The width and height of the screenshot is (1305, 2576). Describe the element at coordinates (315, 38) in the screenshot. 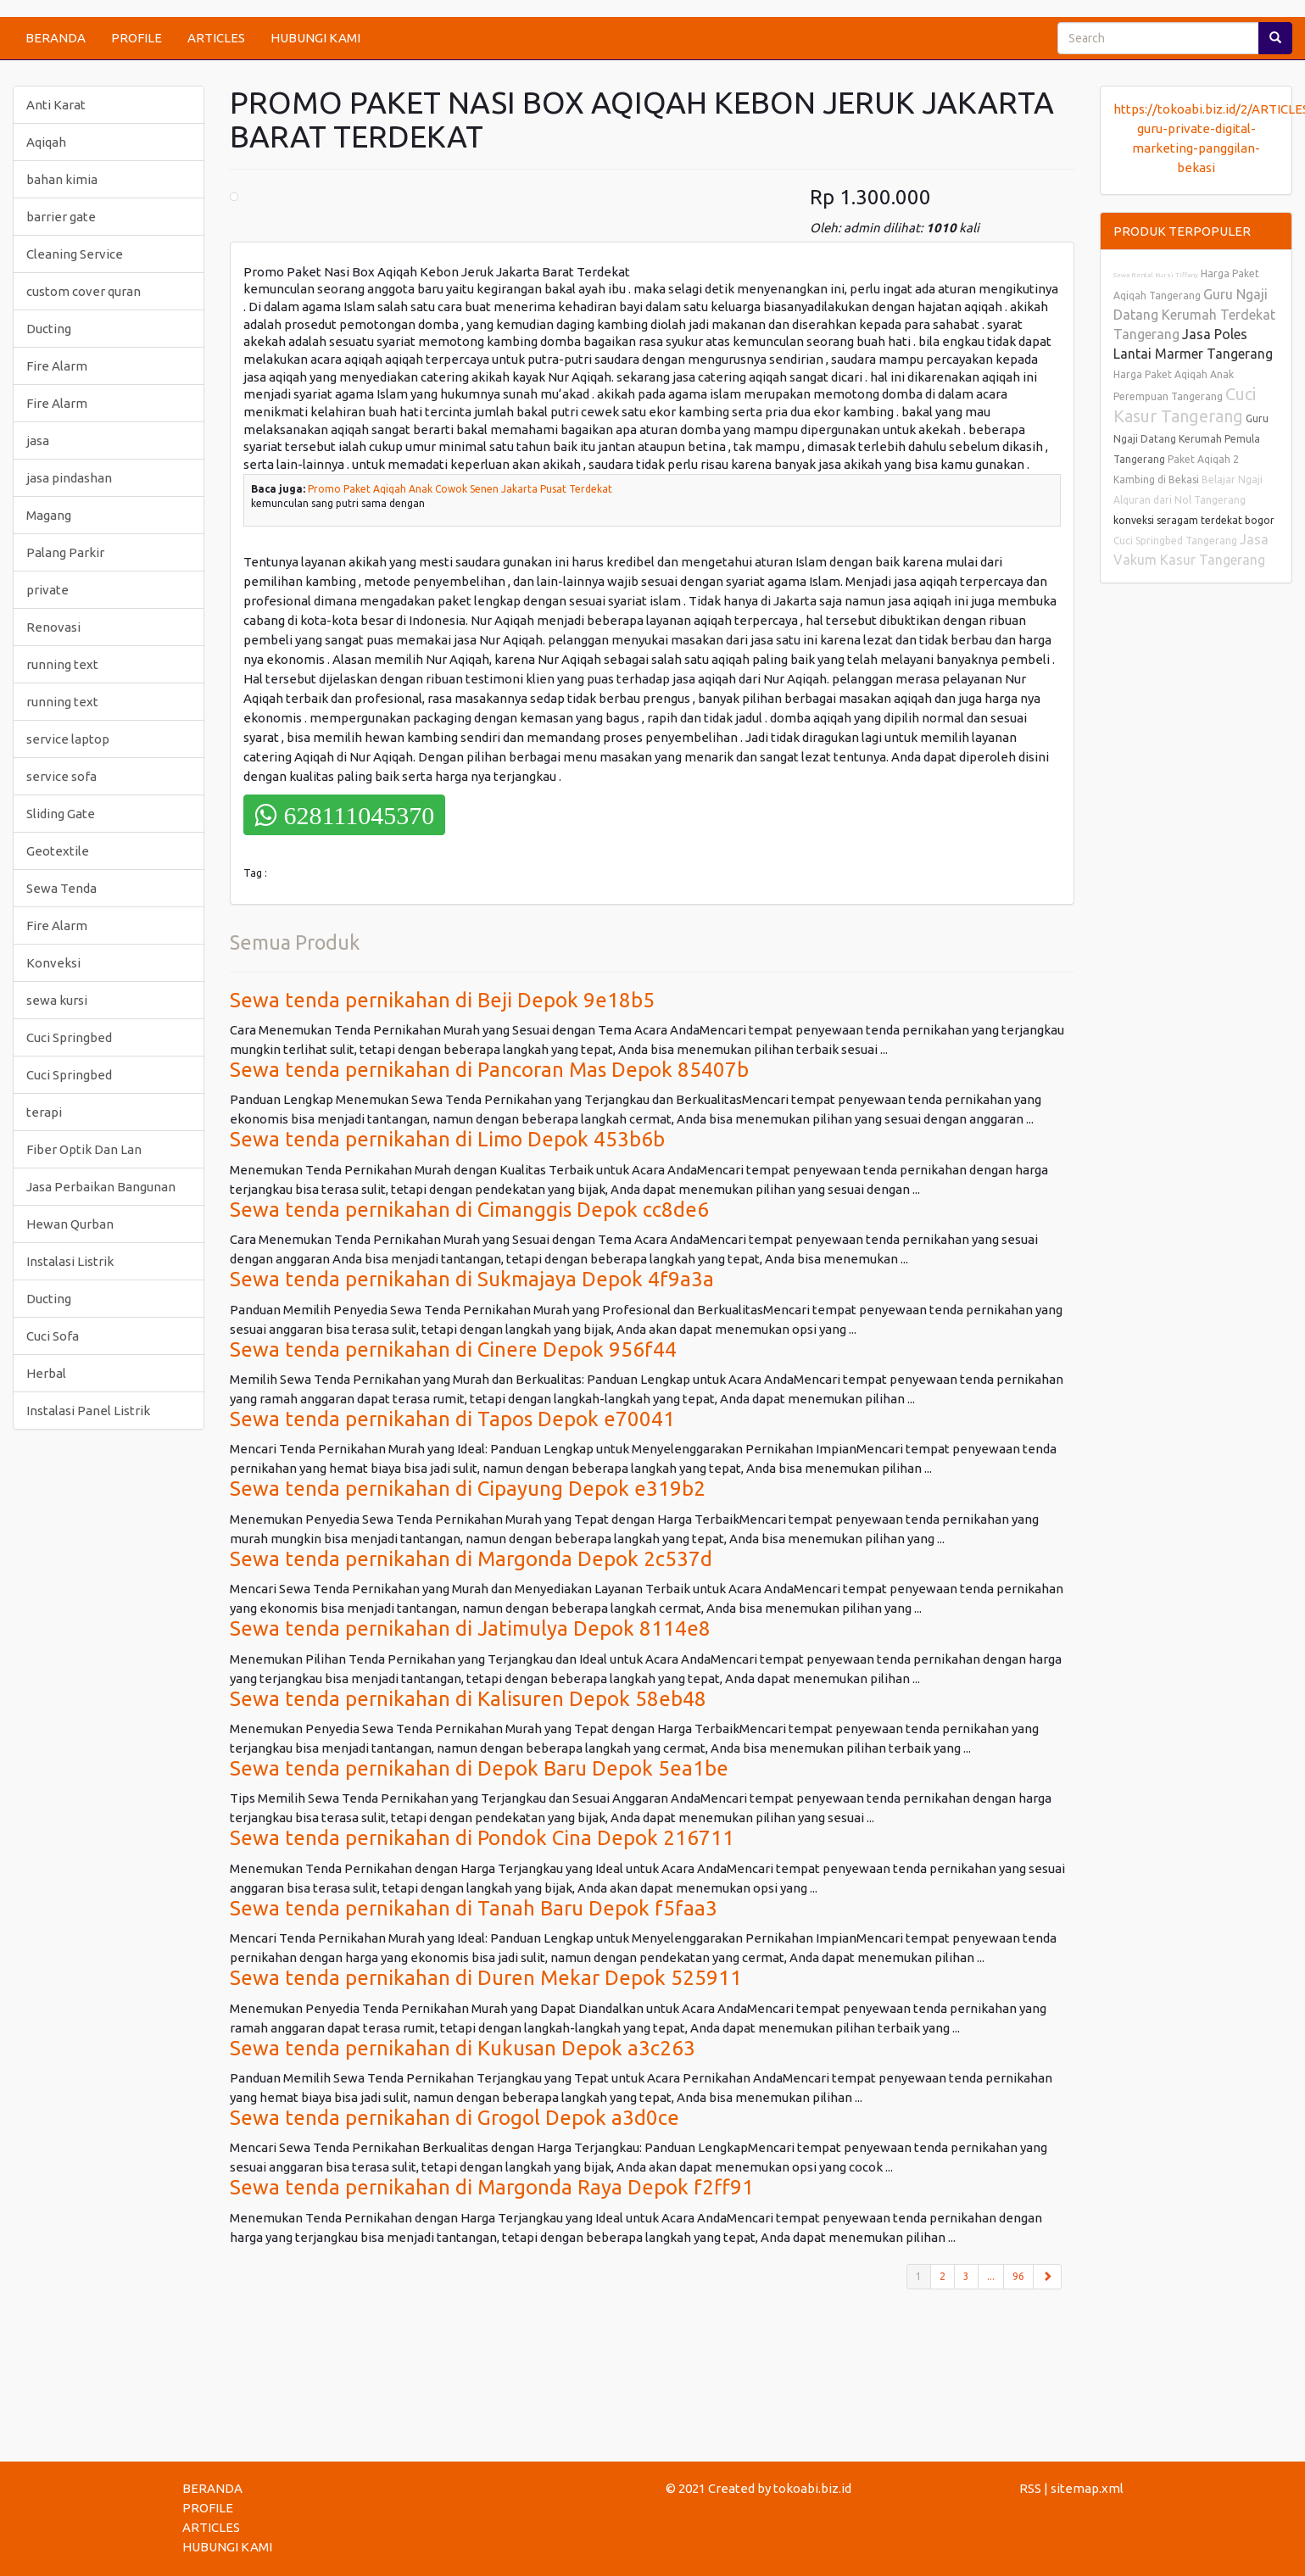

I see `HUBUNGI KAMI` at that location.